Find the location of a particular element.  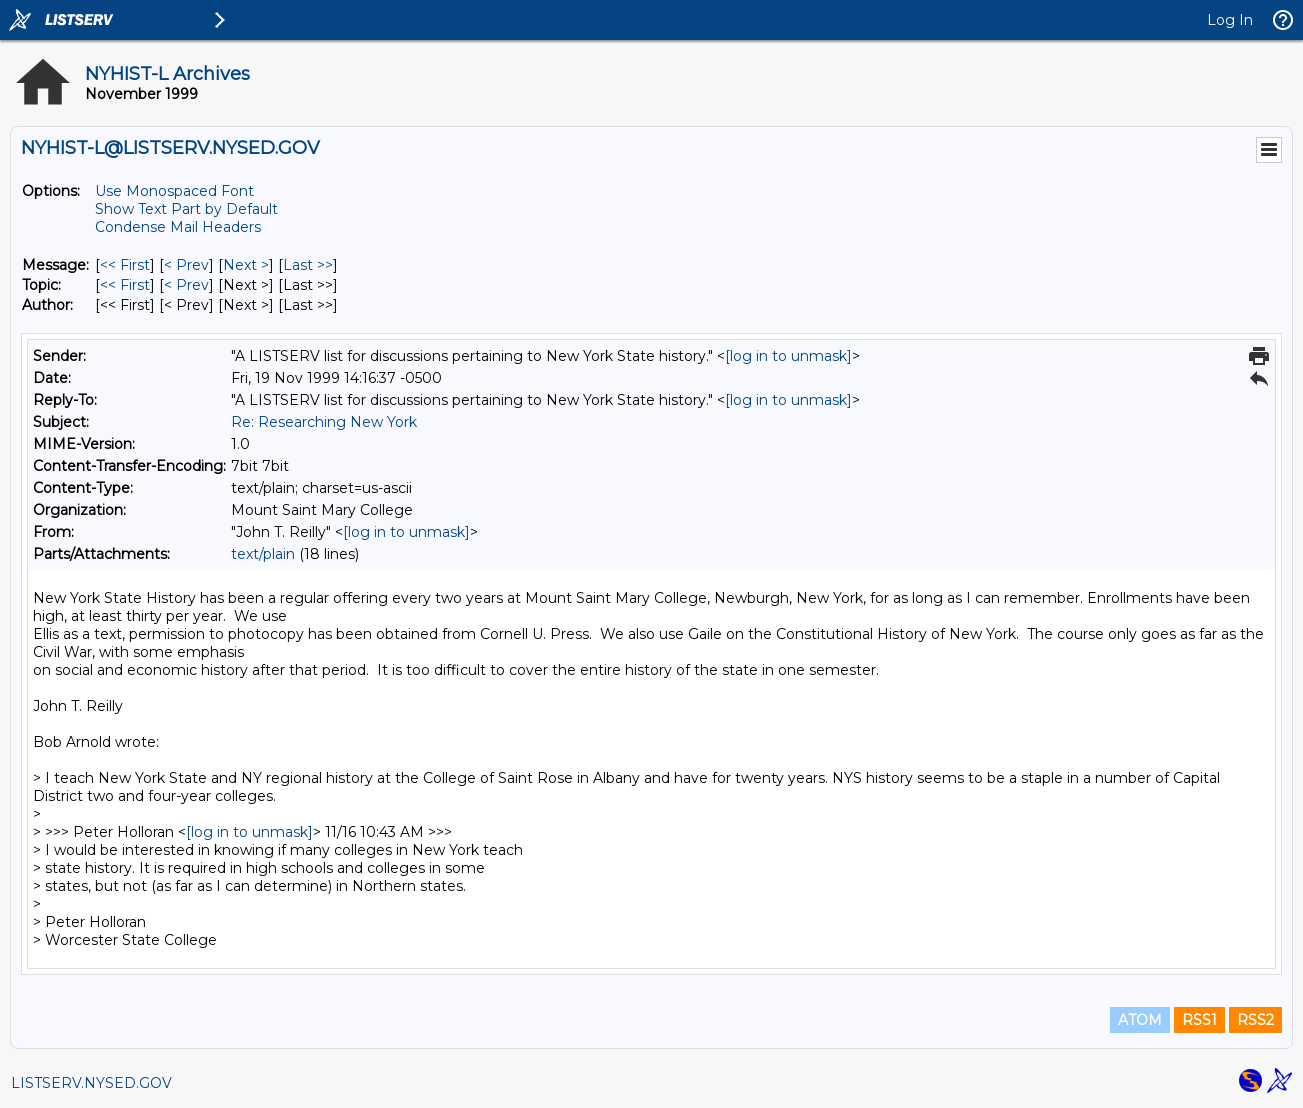

Next > [Next Message] is located at coordinates (246, 265).